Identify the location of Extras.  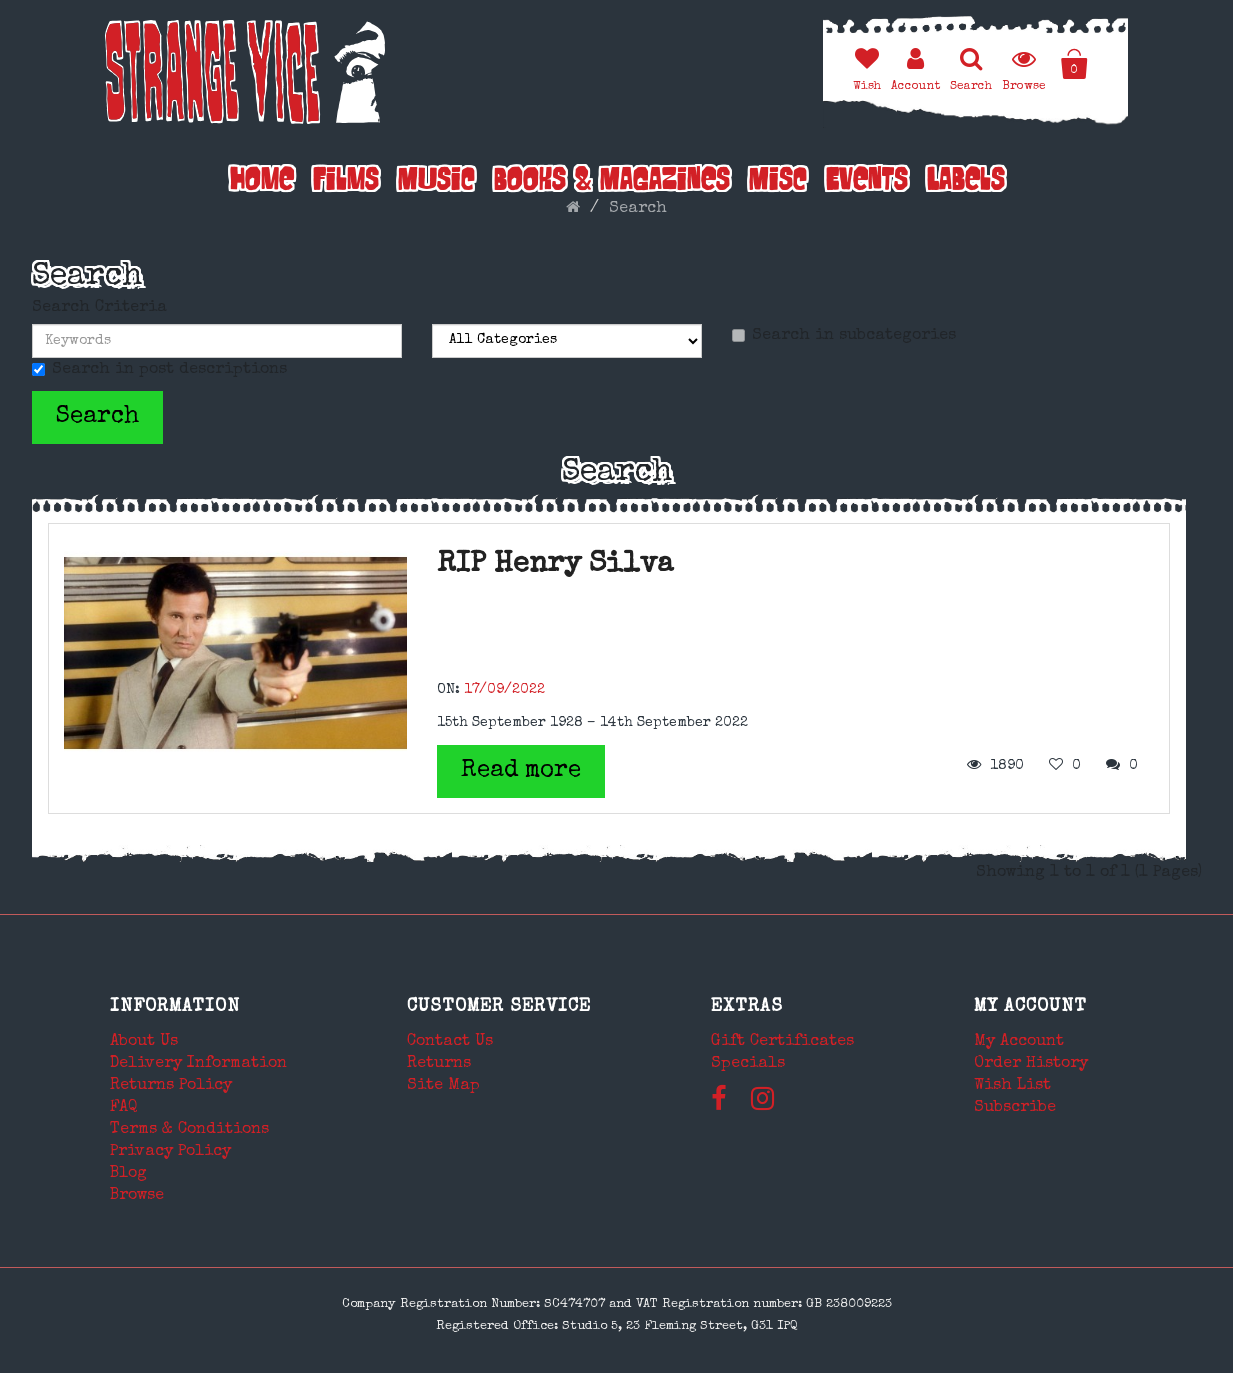
(747, 1007).